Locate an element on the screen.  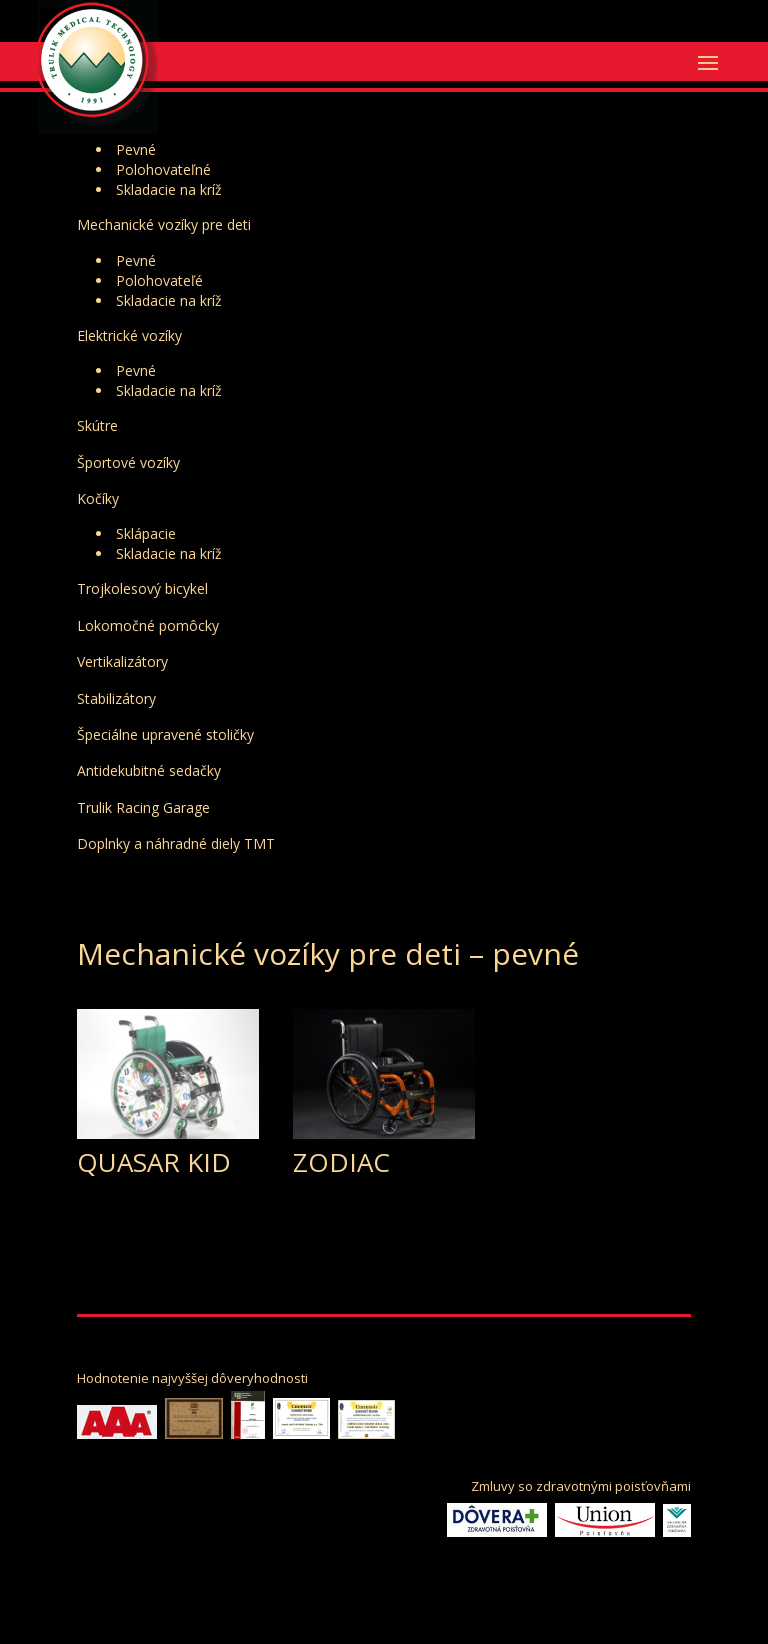
Vertikalizátory is located at coordinates (122, 661).